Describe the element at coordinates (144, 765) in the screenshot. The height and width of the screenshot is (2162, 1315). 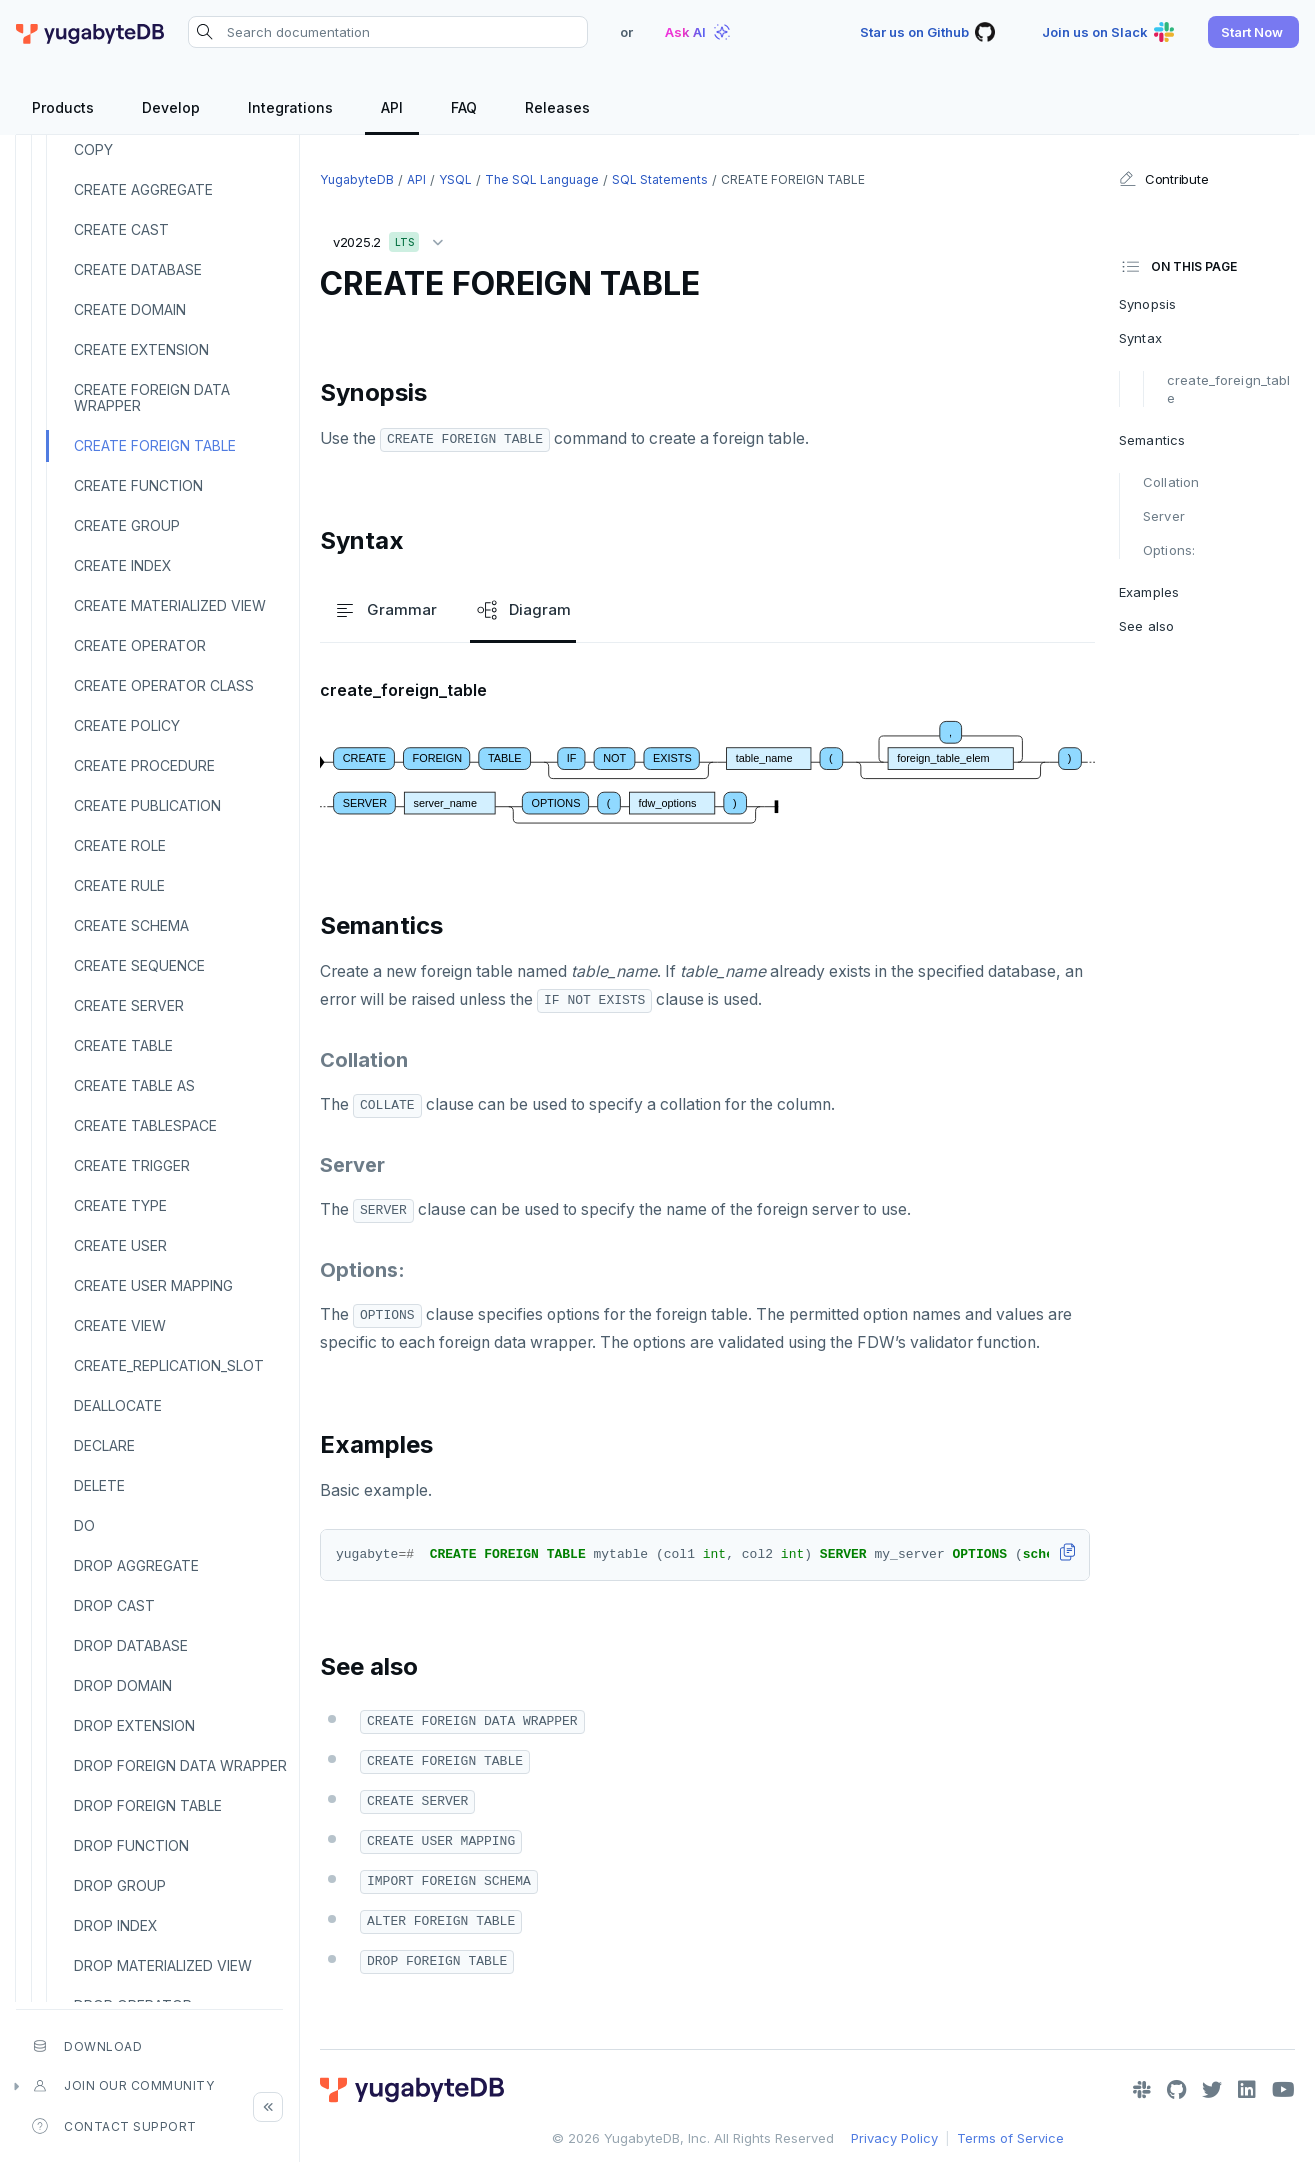
I see `CREATE PROCEDURE` at that location.